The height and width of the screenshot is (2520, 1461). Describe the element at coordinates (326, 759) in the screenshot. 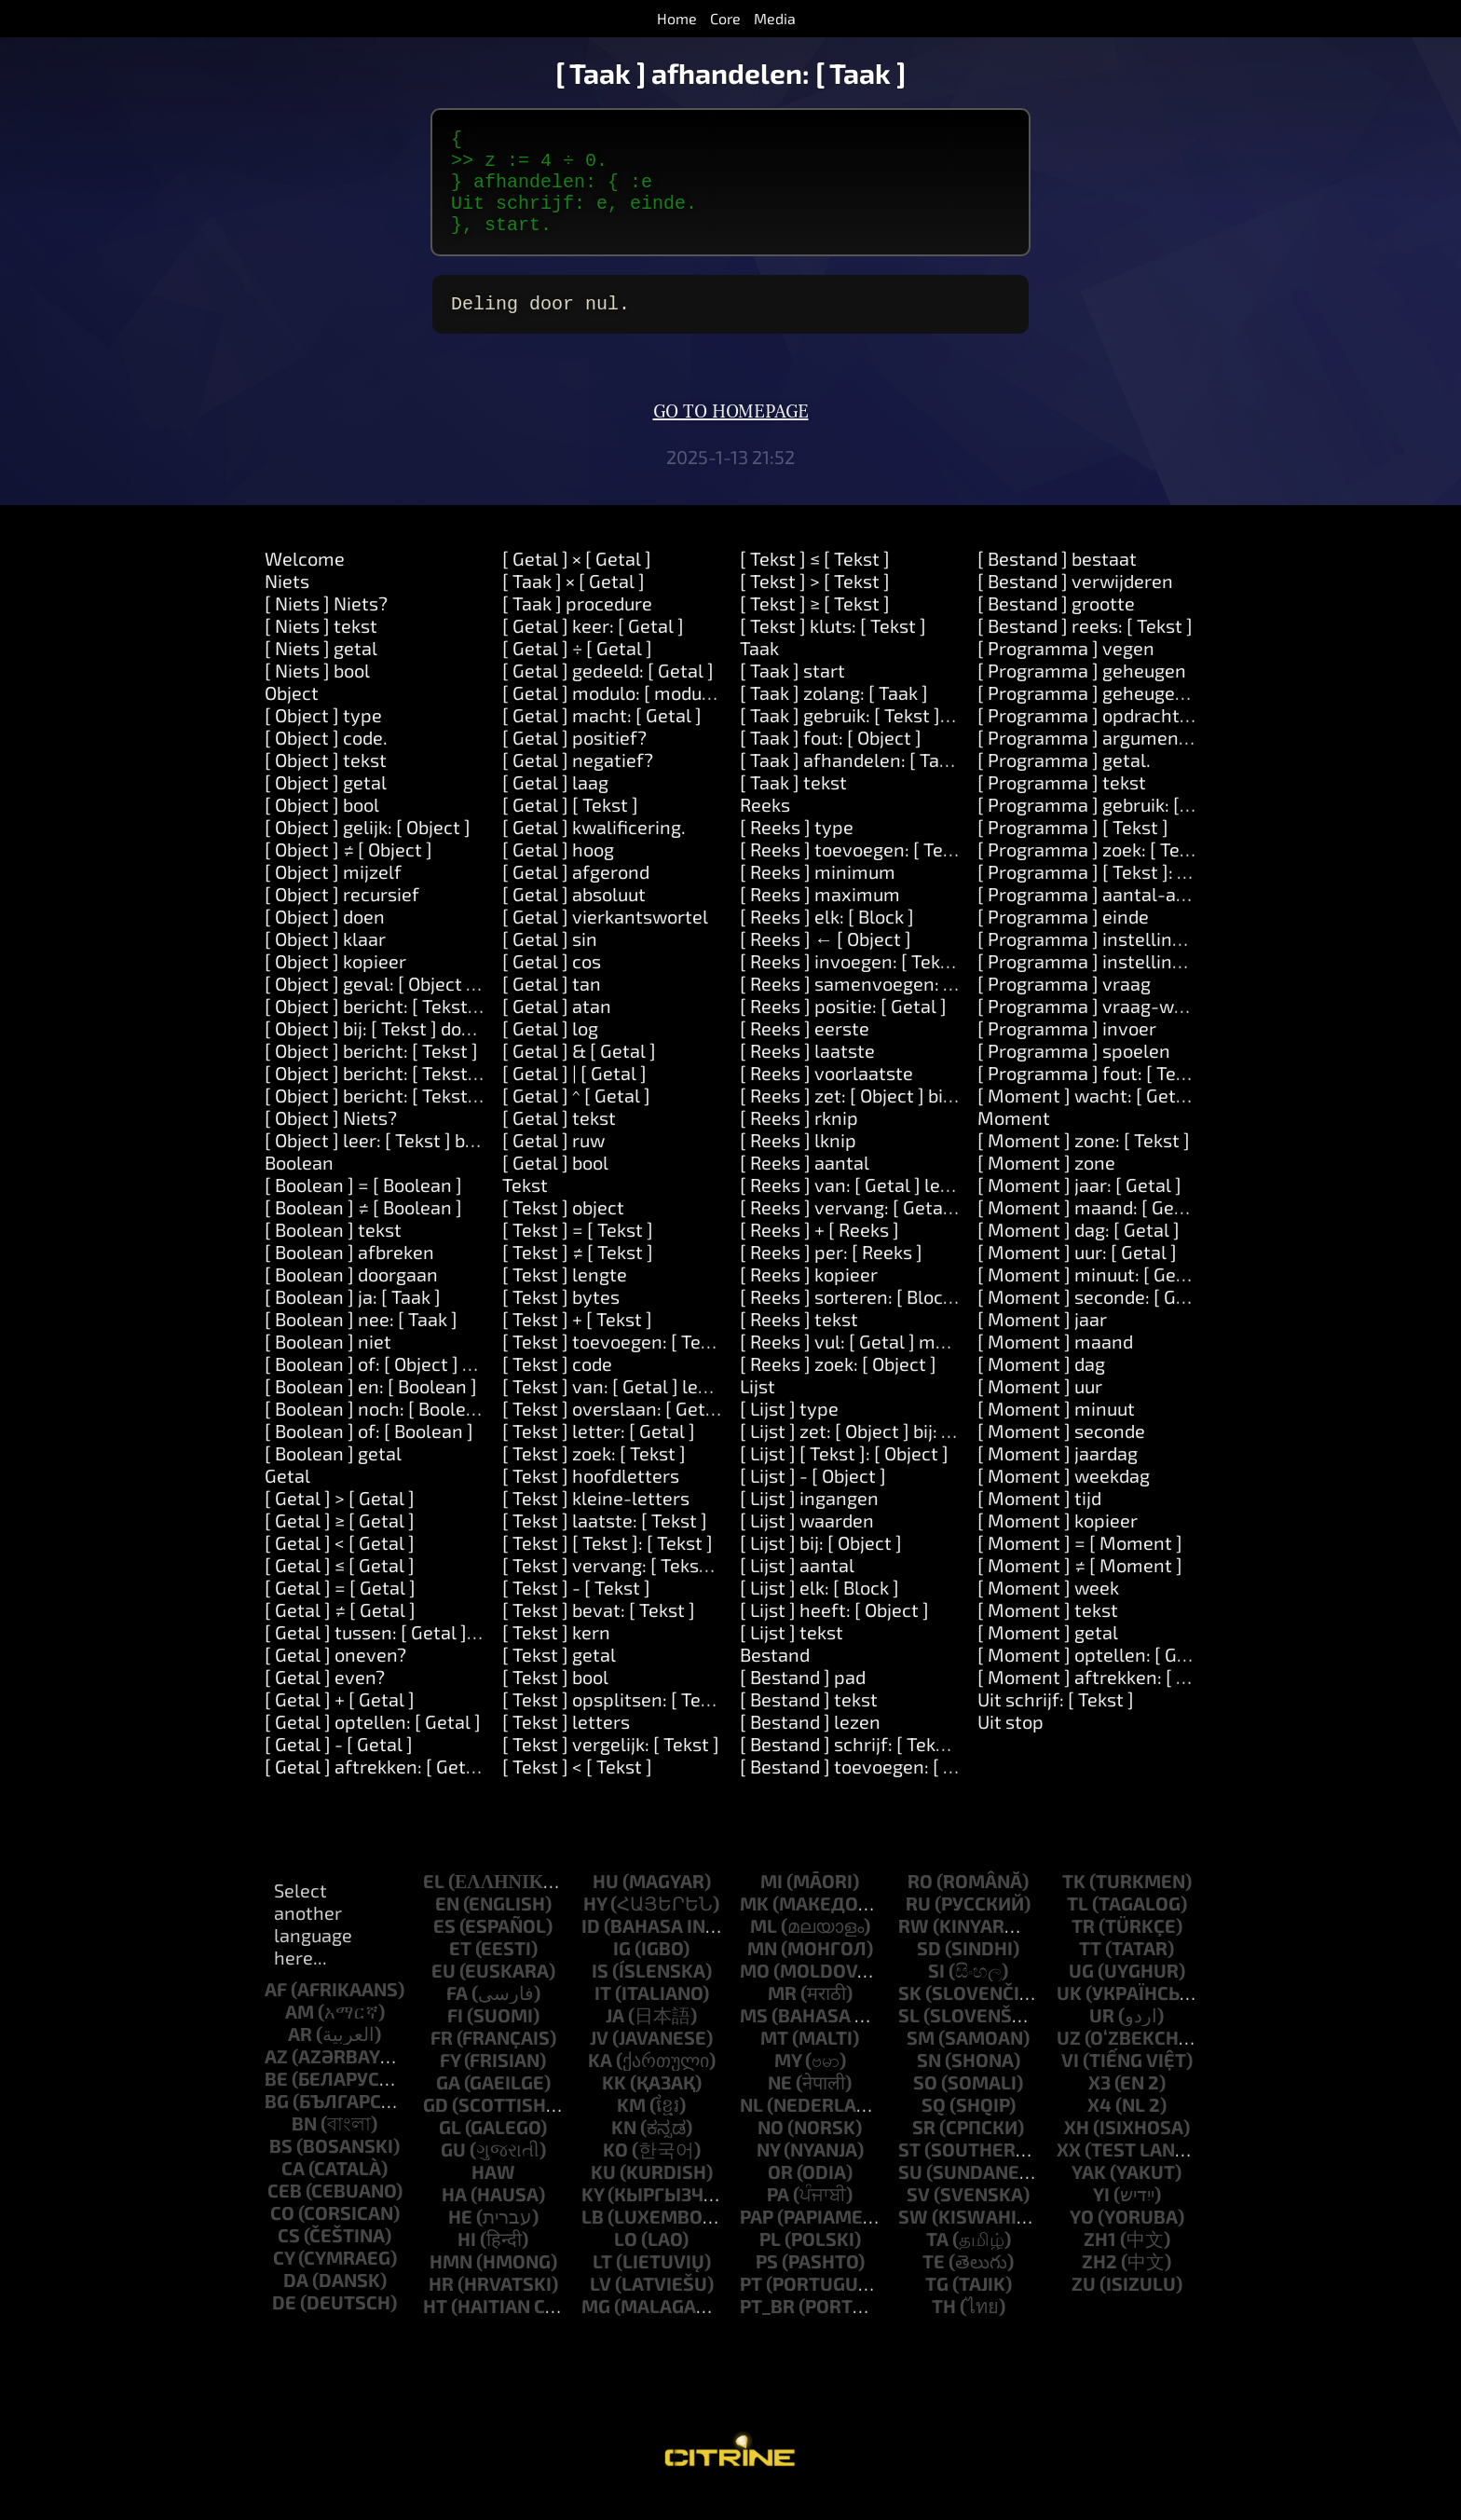

I see `[ Object ] code.` at that location.